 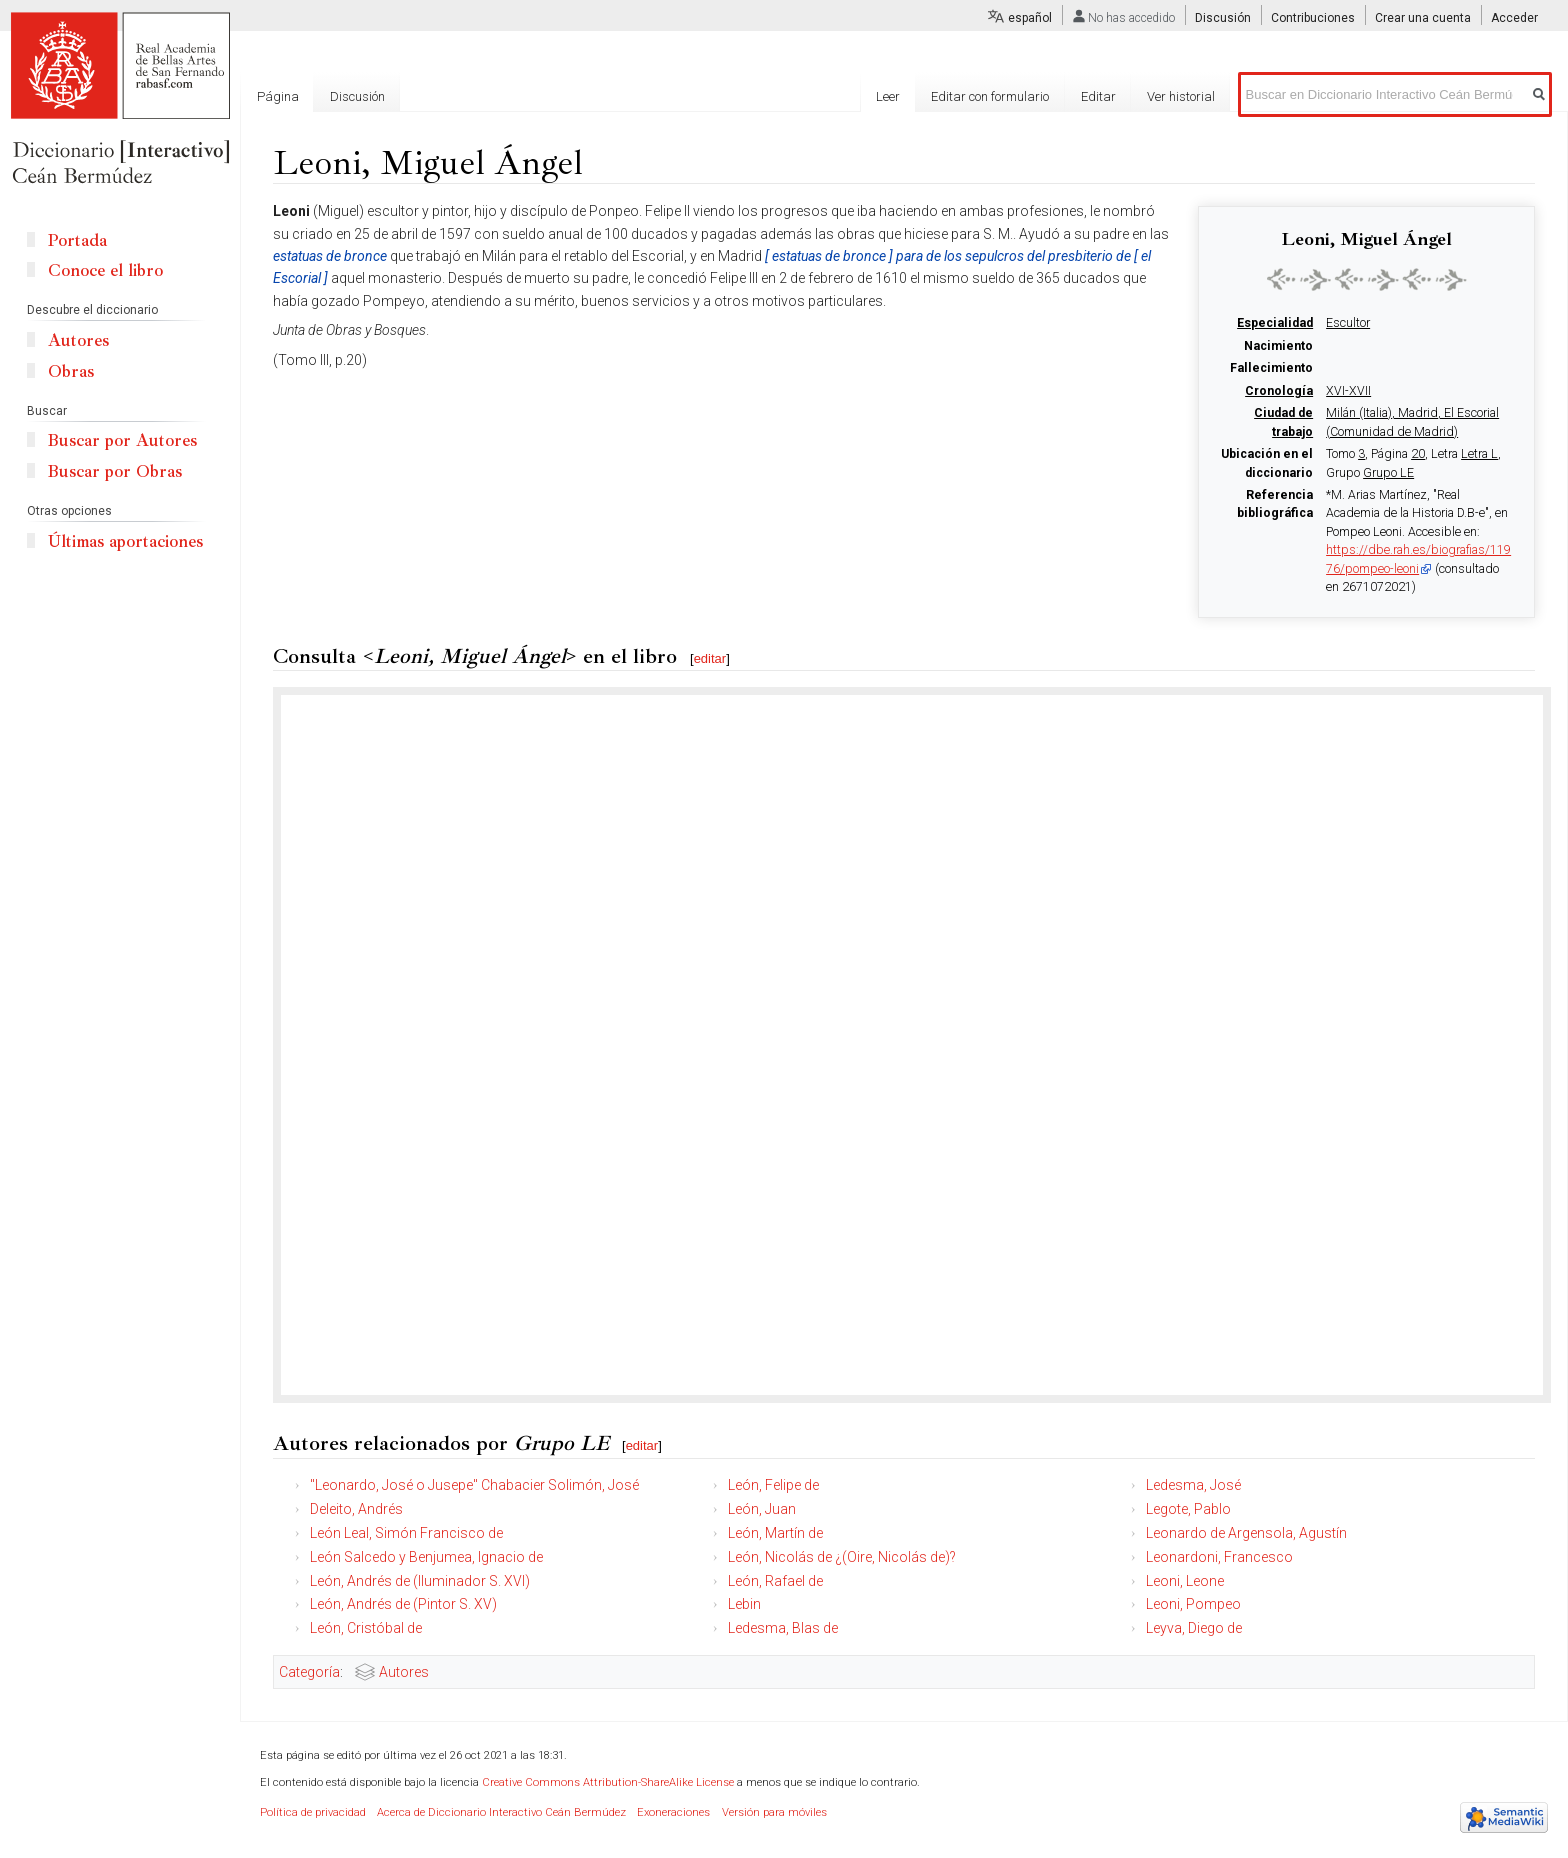 What do you see at coordinates (366, 1628) in the screenshot?
I see `León, Cristóbal de` at bounding box center [366, 1628].